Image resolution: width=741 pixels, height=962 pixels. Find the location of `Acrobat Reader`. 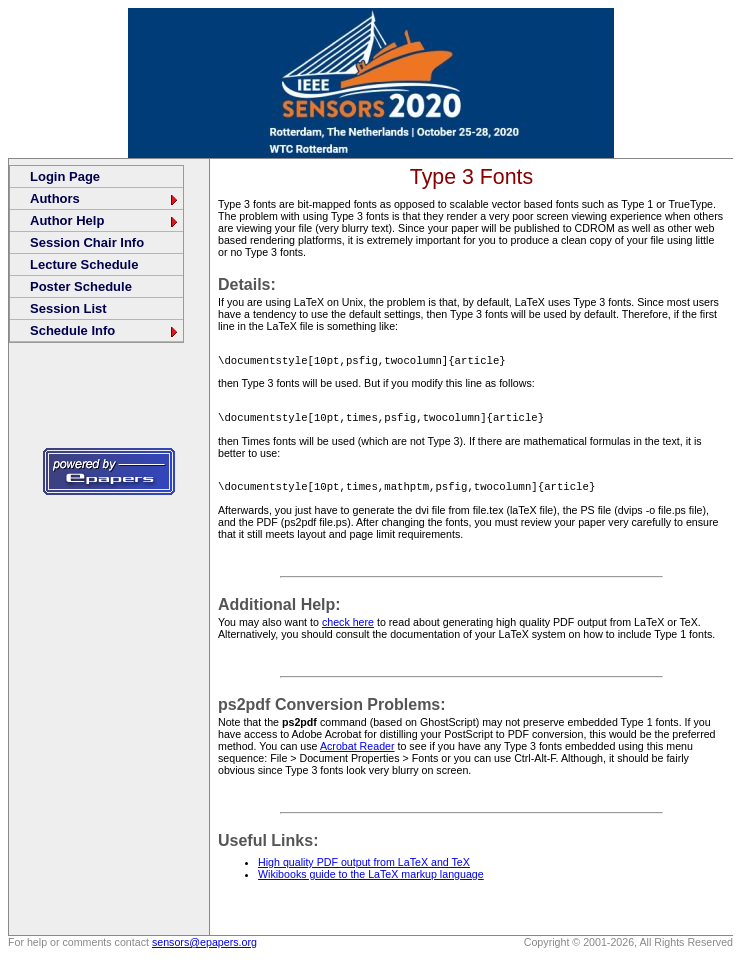

Acrobat Reader is located at coordinates (357, 752).